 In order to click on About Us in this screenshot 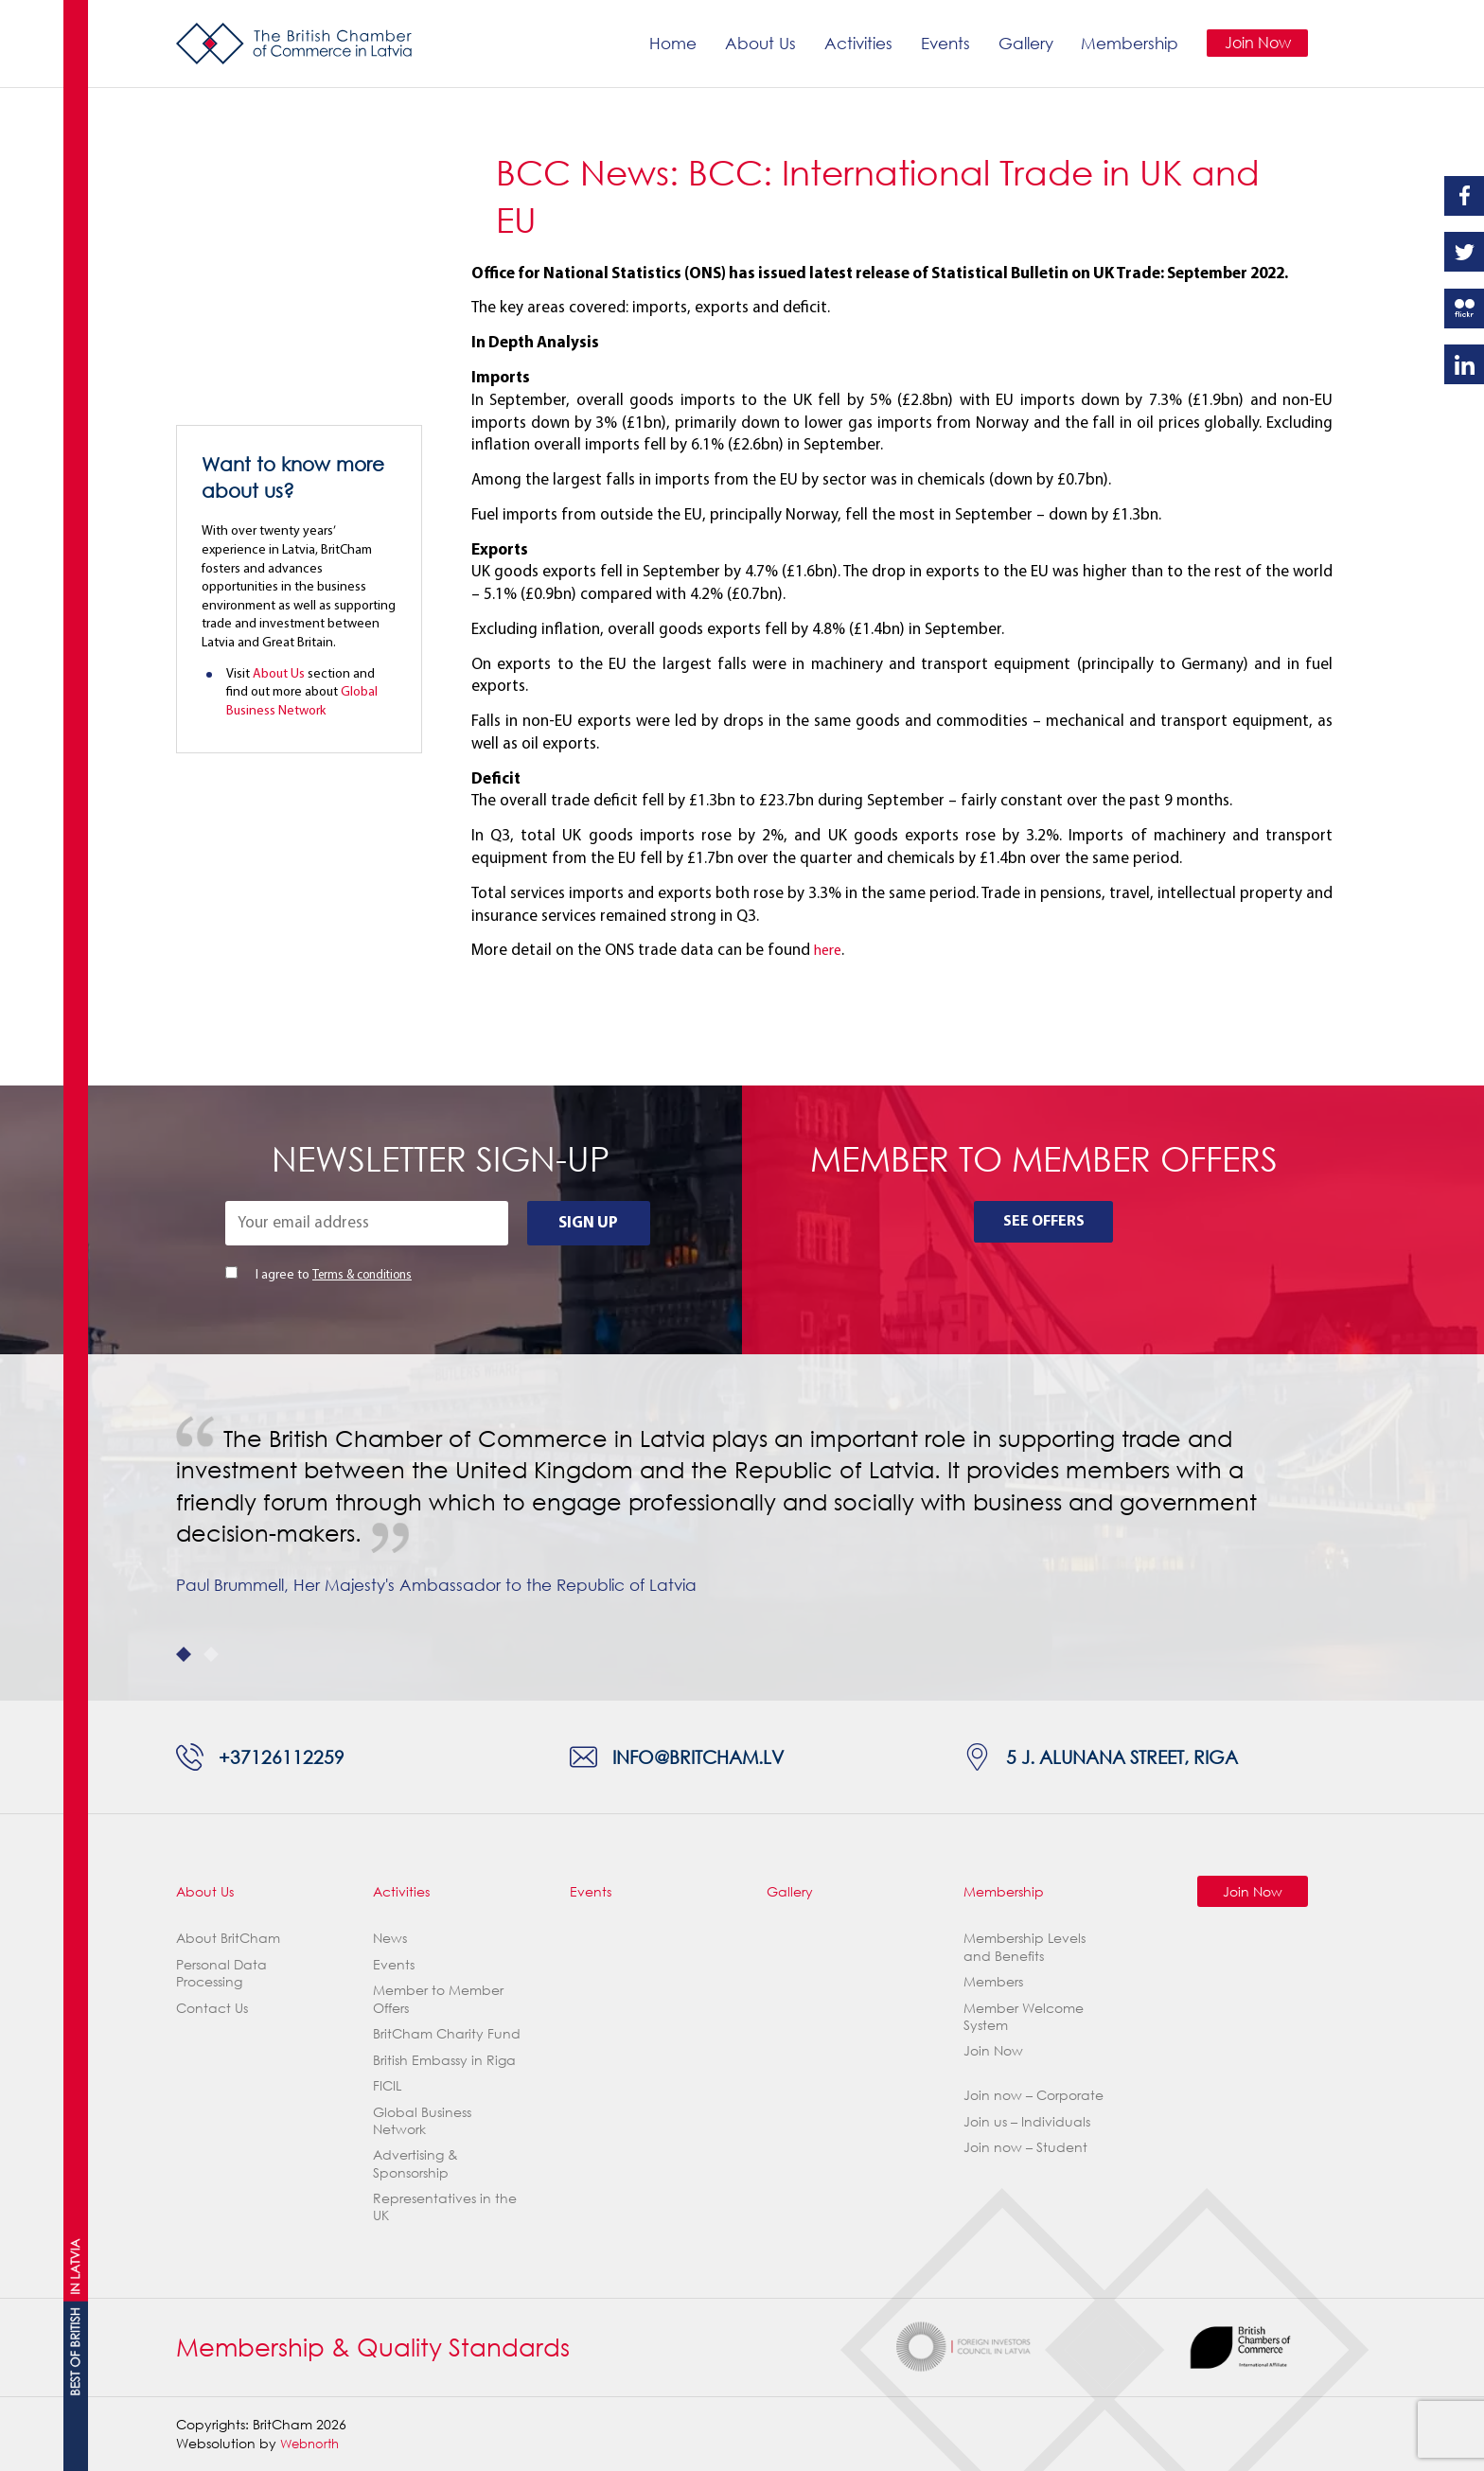, I will do `click(756, 43)`.